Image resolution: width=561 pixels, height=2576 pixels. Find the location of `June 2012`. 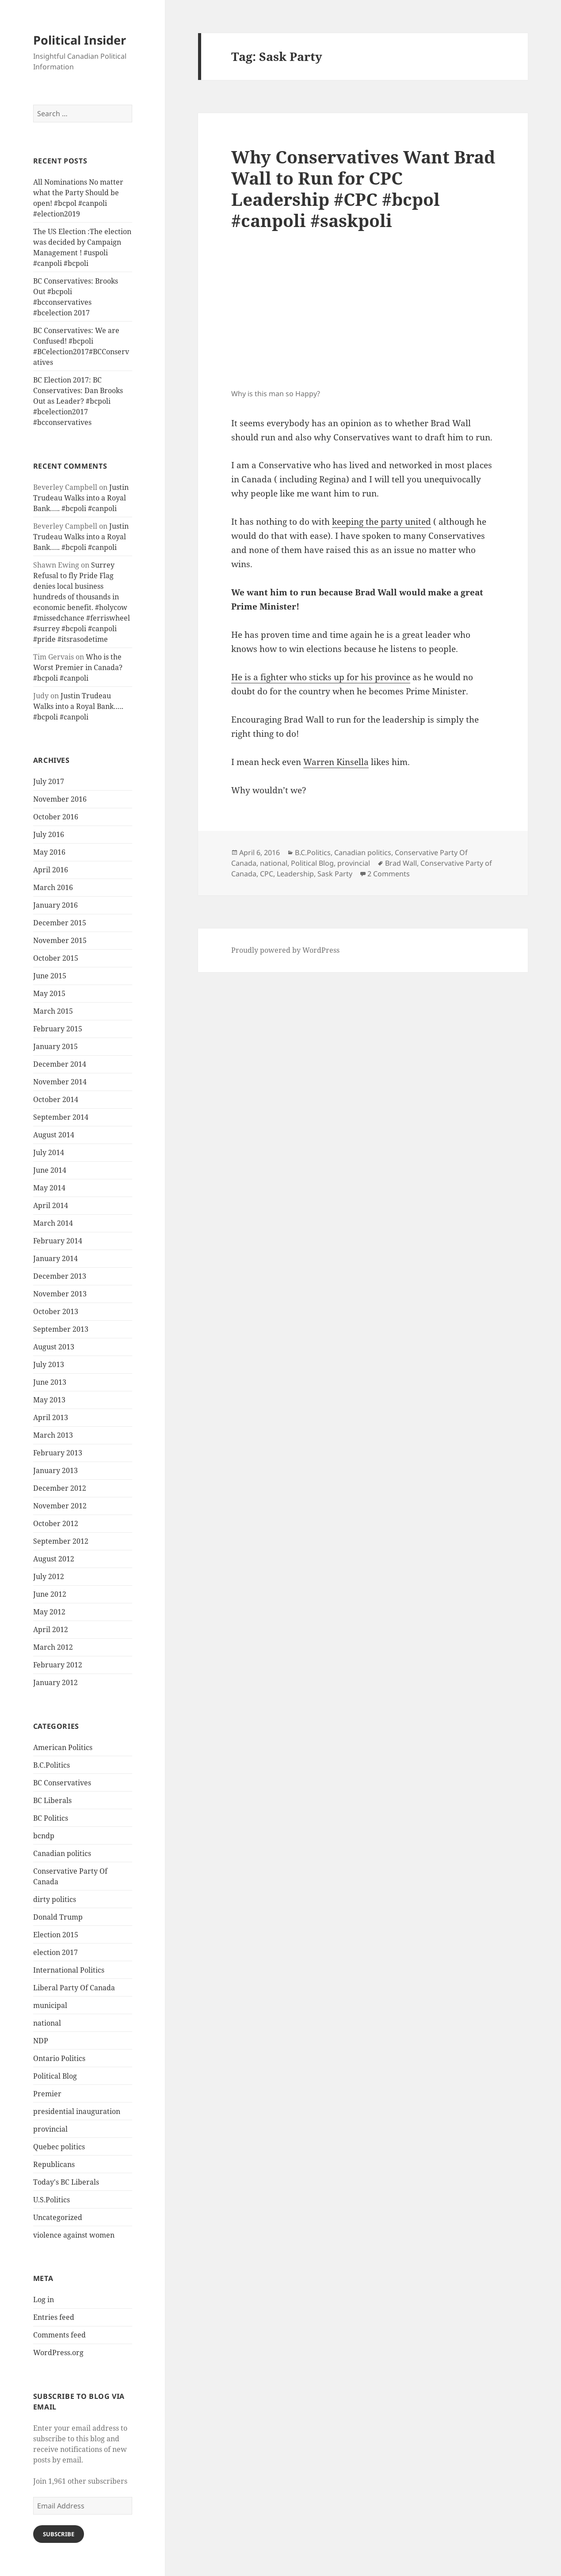

June 2012 is located at coordinates (49, 1594).